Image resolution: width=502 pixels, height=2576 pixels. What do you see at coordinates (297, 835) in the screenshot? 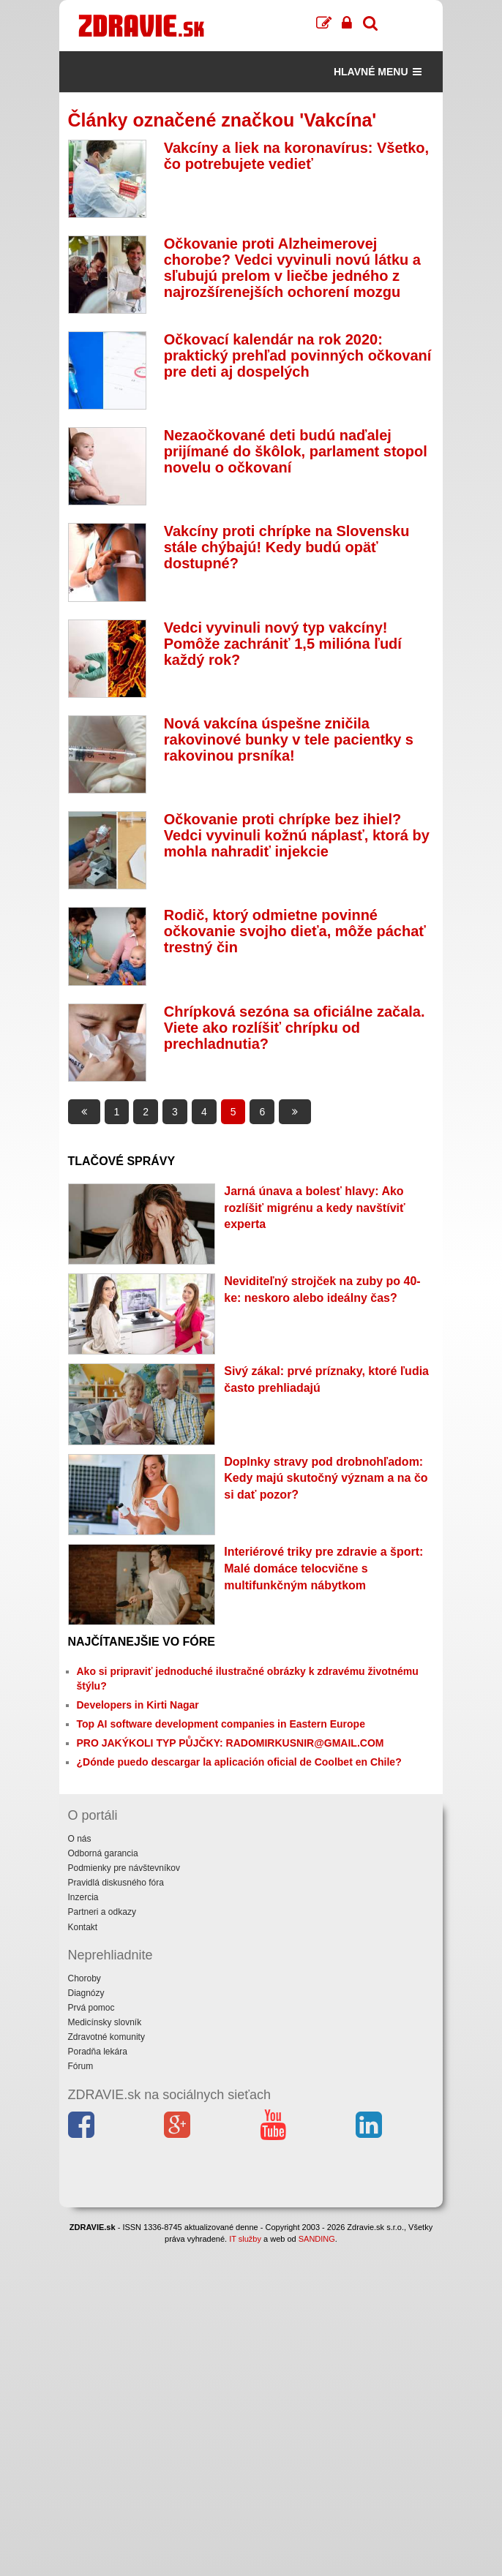
I see `Očkovanie proti chrípke bez ihiel? Vedci vyvinuli kožnú náplasť, ktorá by mohla nahradiť injekcie` at bounding box center [297, 835].